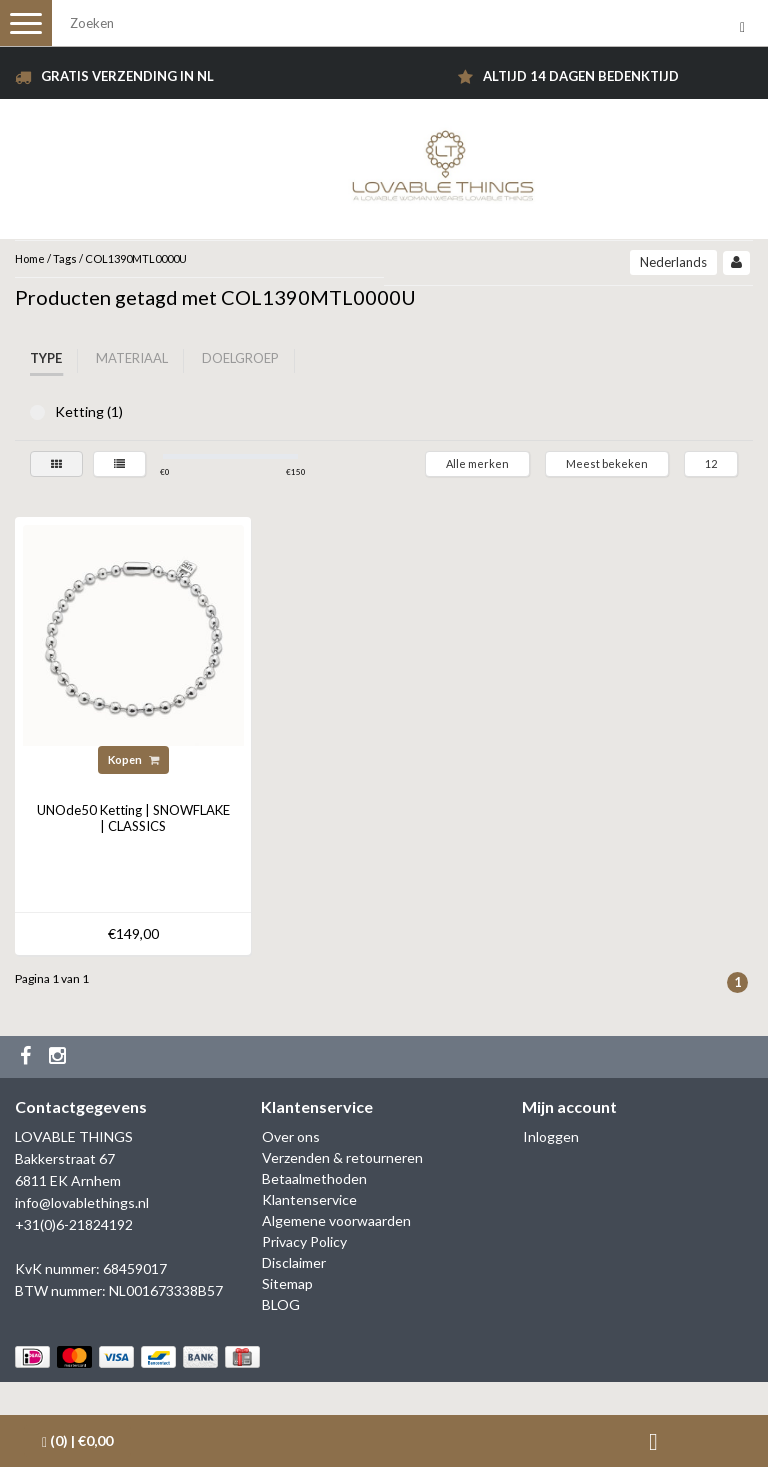  What do you see at coordinates (133, 759) in the screenshot?
I see `Kopen` at bounding box center [133, 759].